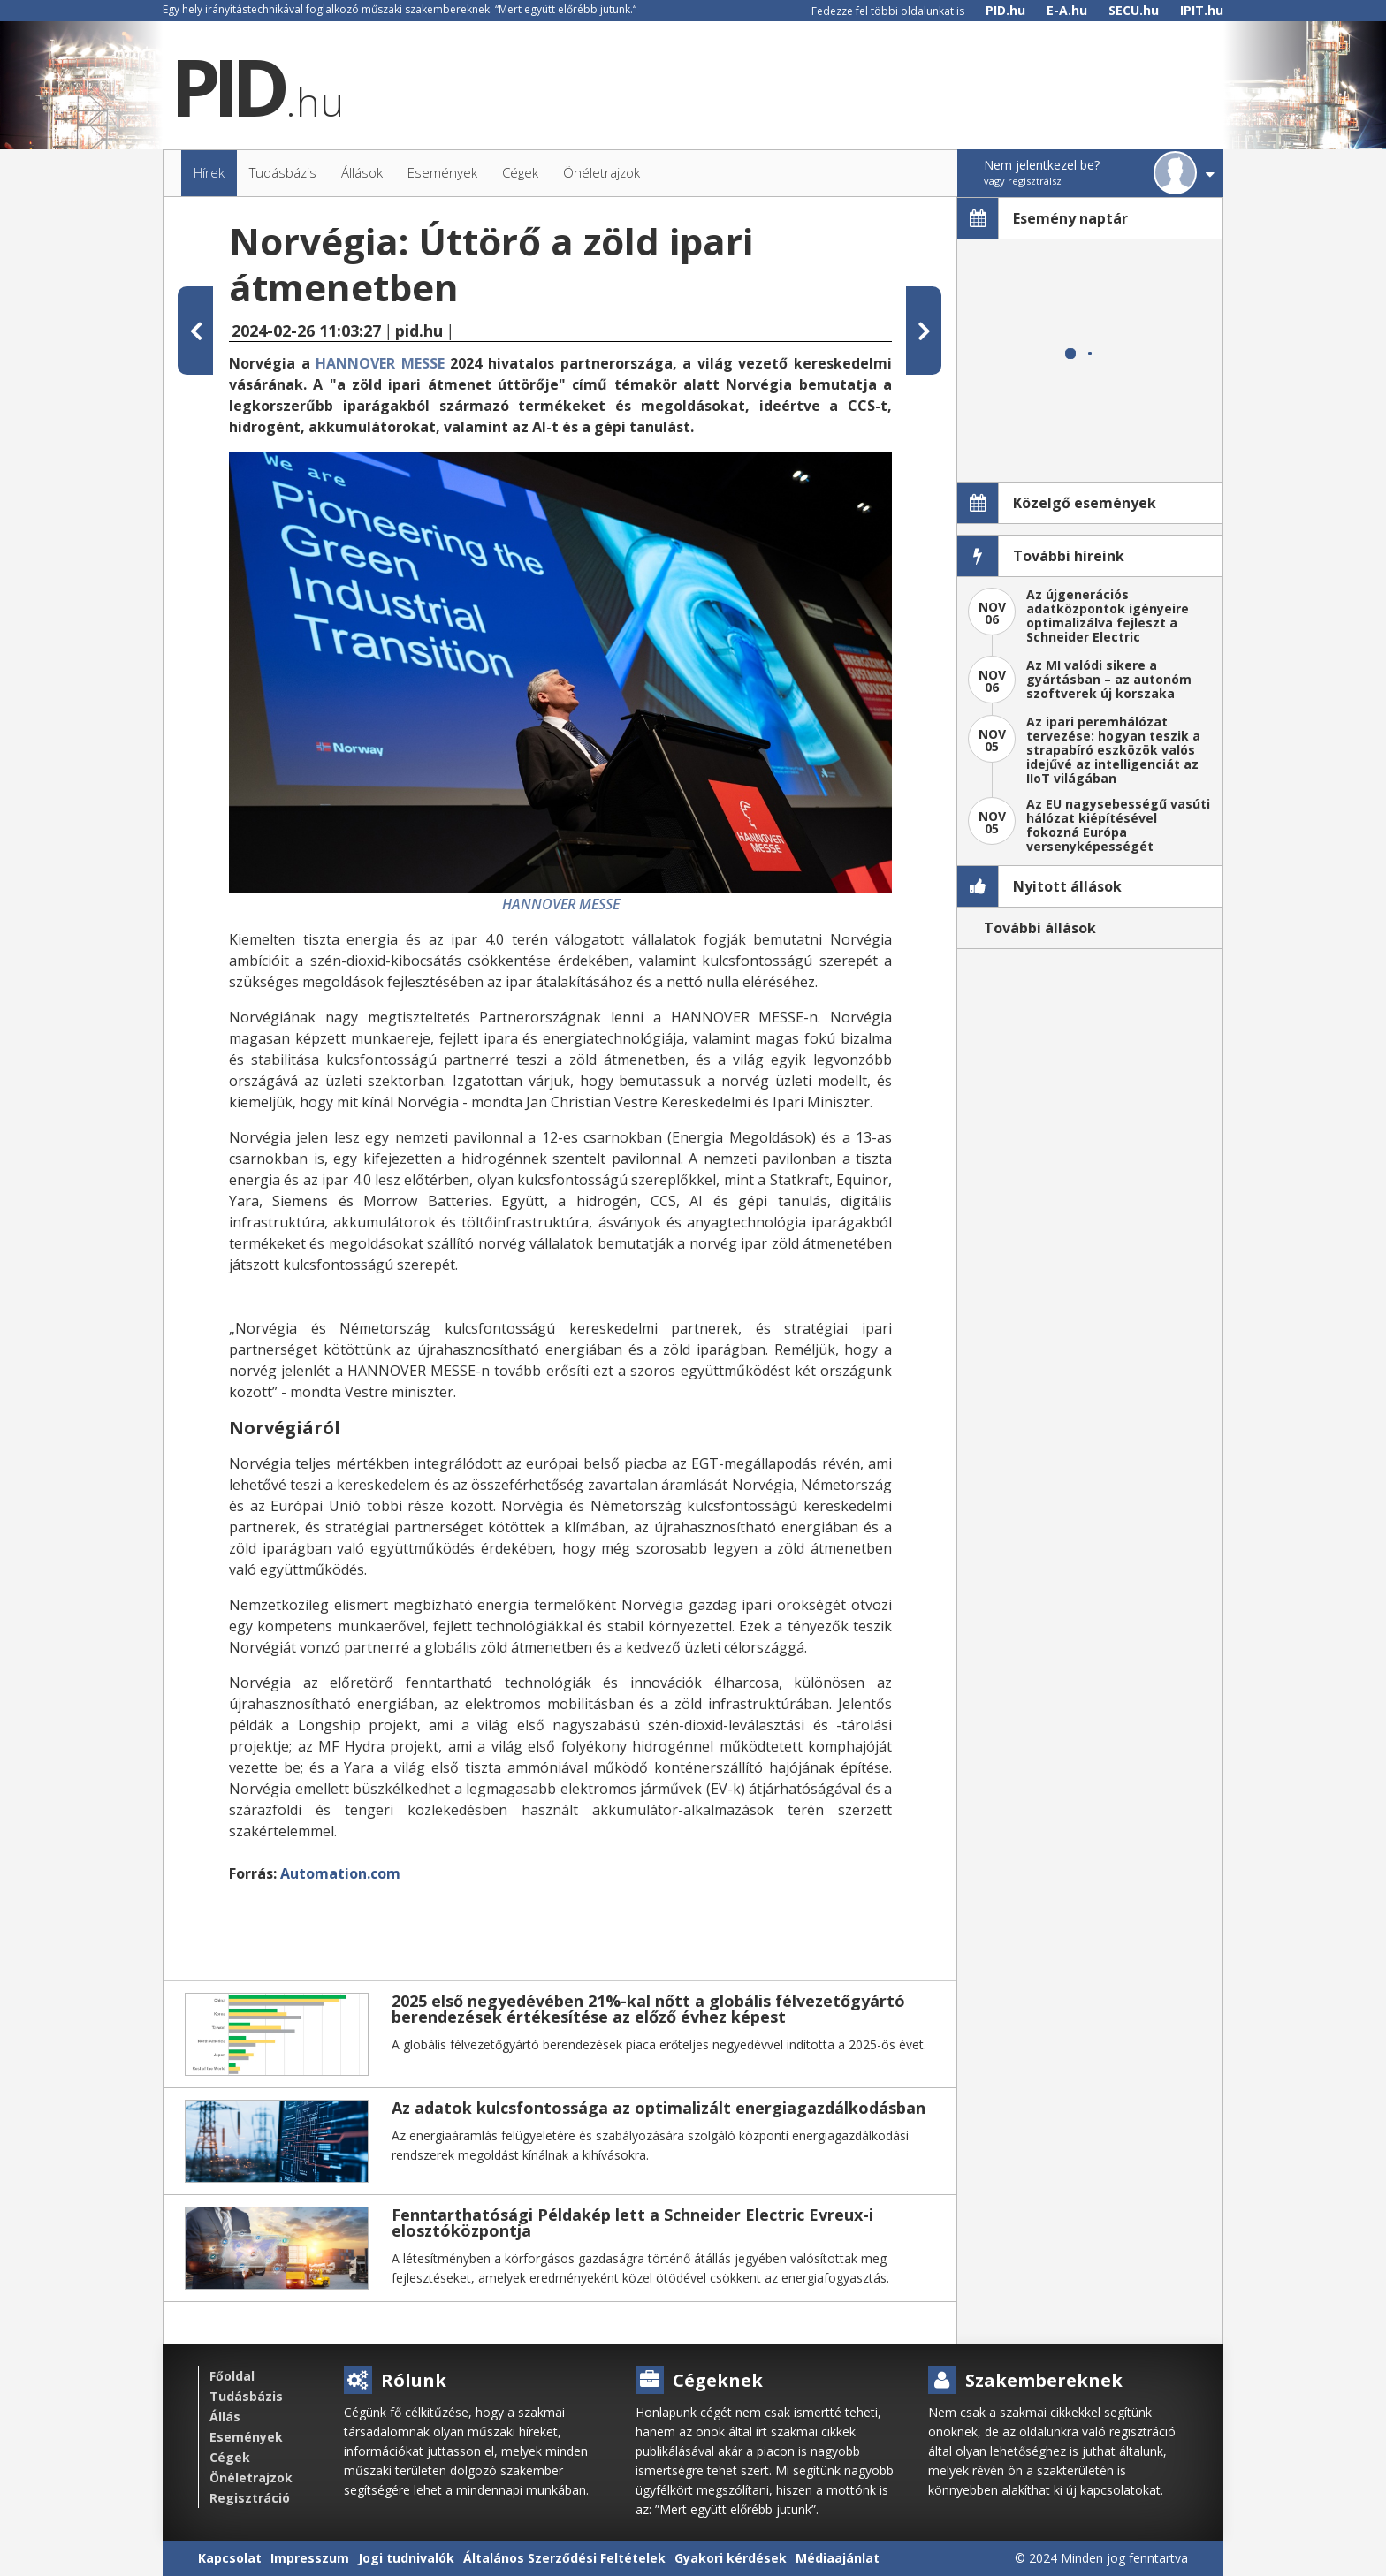  Describe the element at coordinates (249, 2497) in the screenshot. I see `Regisztráció` at that location.